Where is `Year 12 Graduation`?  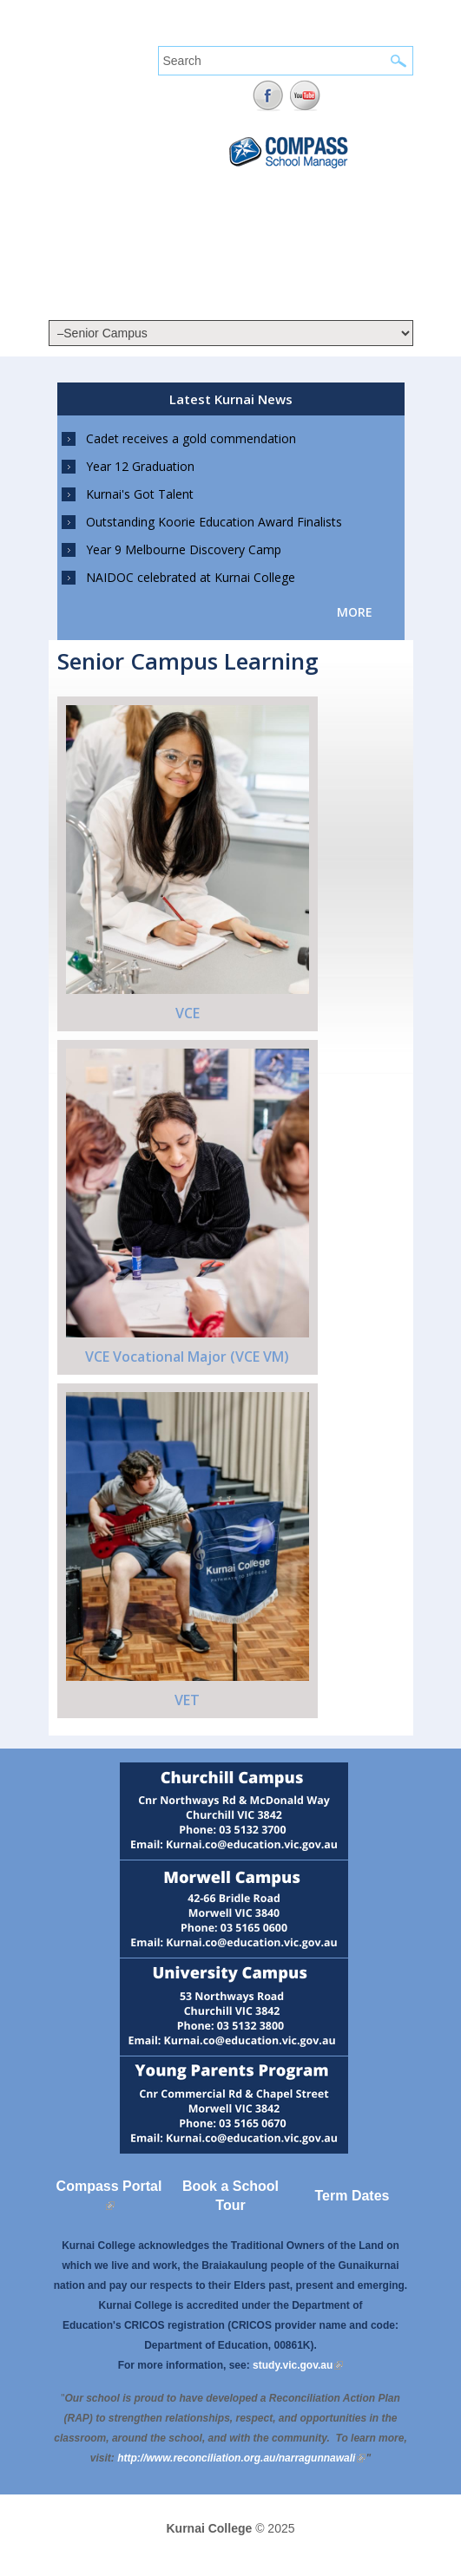 Year 12 Graduation is located at coordinates (140, 466).